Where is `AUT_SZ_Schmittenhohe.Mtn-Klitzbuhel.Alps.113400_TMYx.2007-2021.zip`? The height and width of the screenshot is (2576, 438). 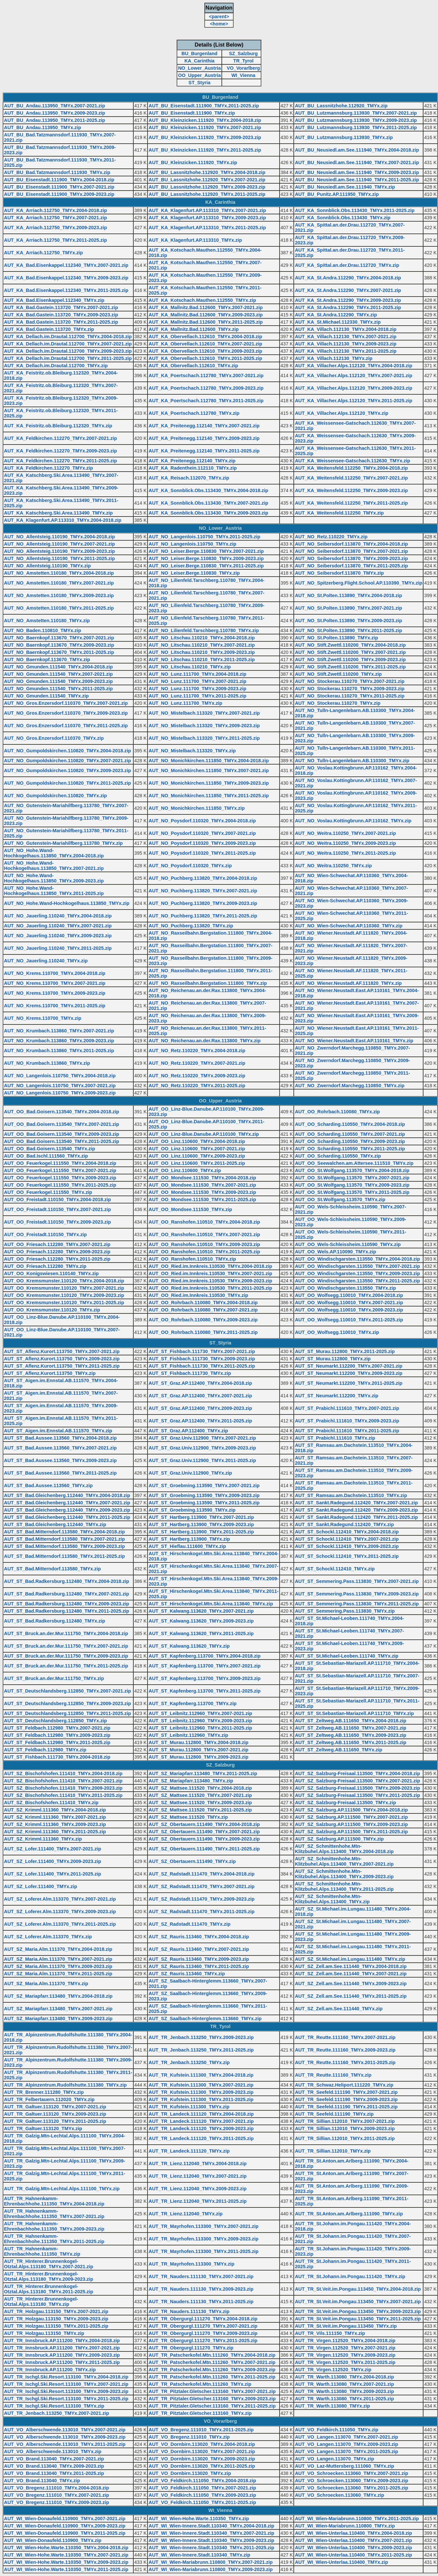
AUT_SZ_Schmittenhohe.Mtn-Klitzbuhel.Alps.113400_TMYx.2007-2021.zip is located at coordinates (344, 1861).